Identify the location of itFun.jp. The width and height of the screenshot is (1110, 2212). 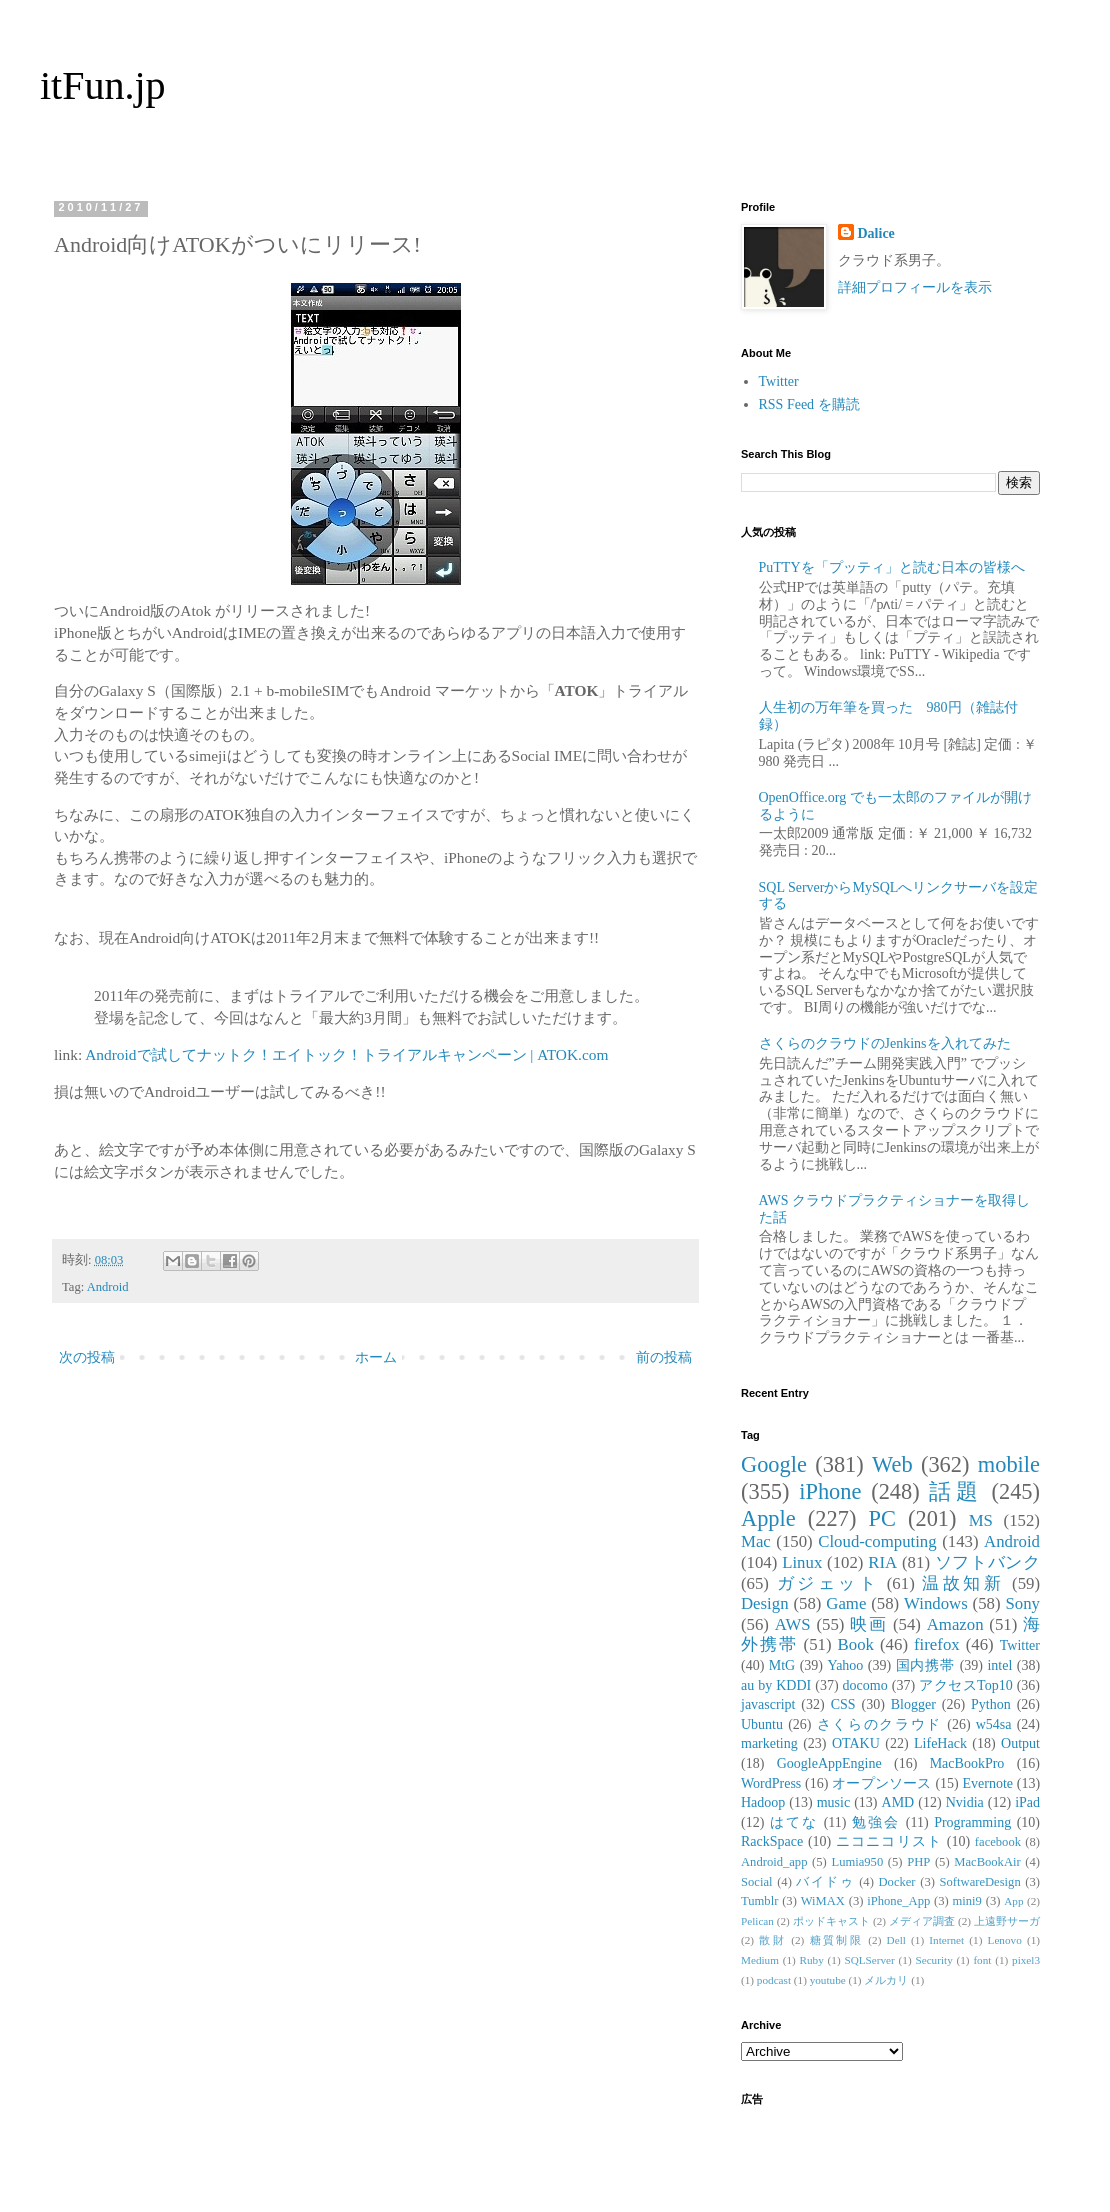
(103, 85).